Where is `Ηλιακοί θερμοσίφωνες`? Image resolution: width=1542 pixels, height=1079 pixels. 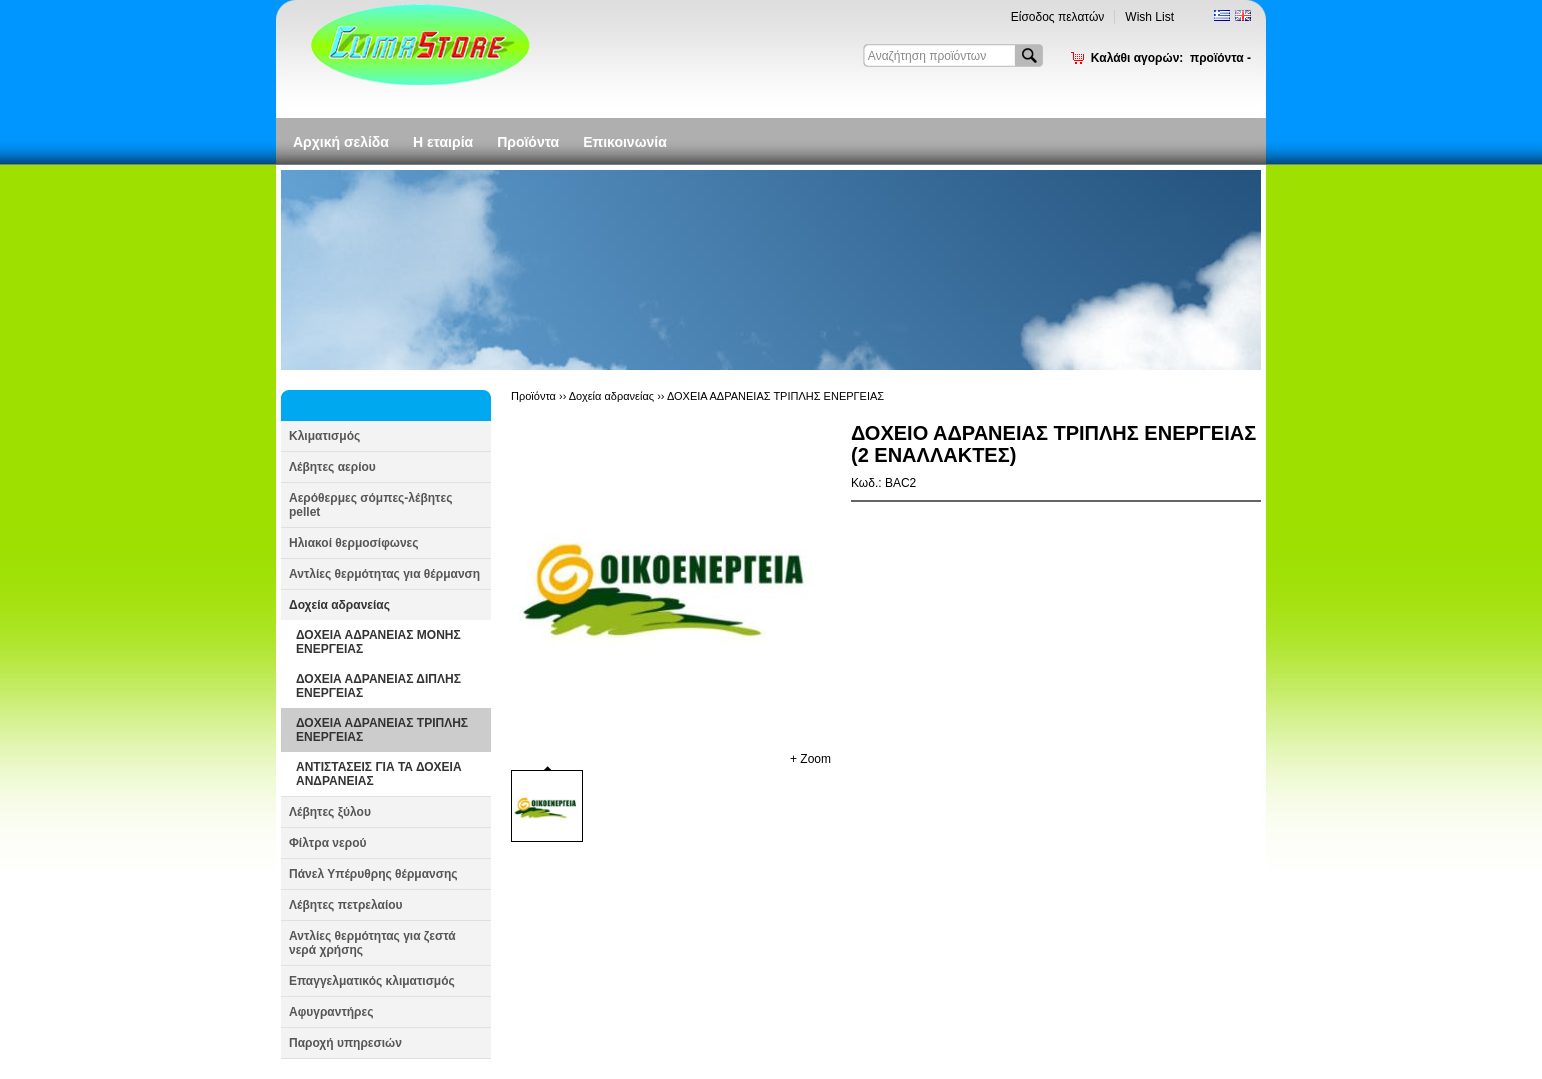 Ηλιακοί θερμοσίφωνες is located at coordinates (354, 543).